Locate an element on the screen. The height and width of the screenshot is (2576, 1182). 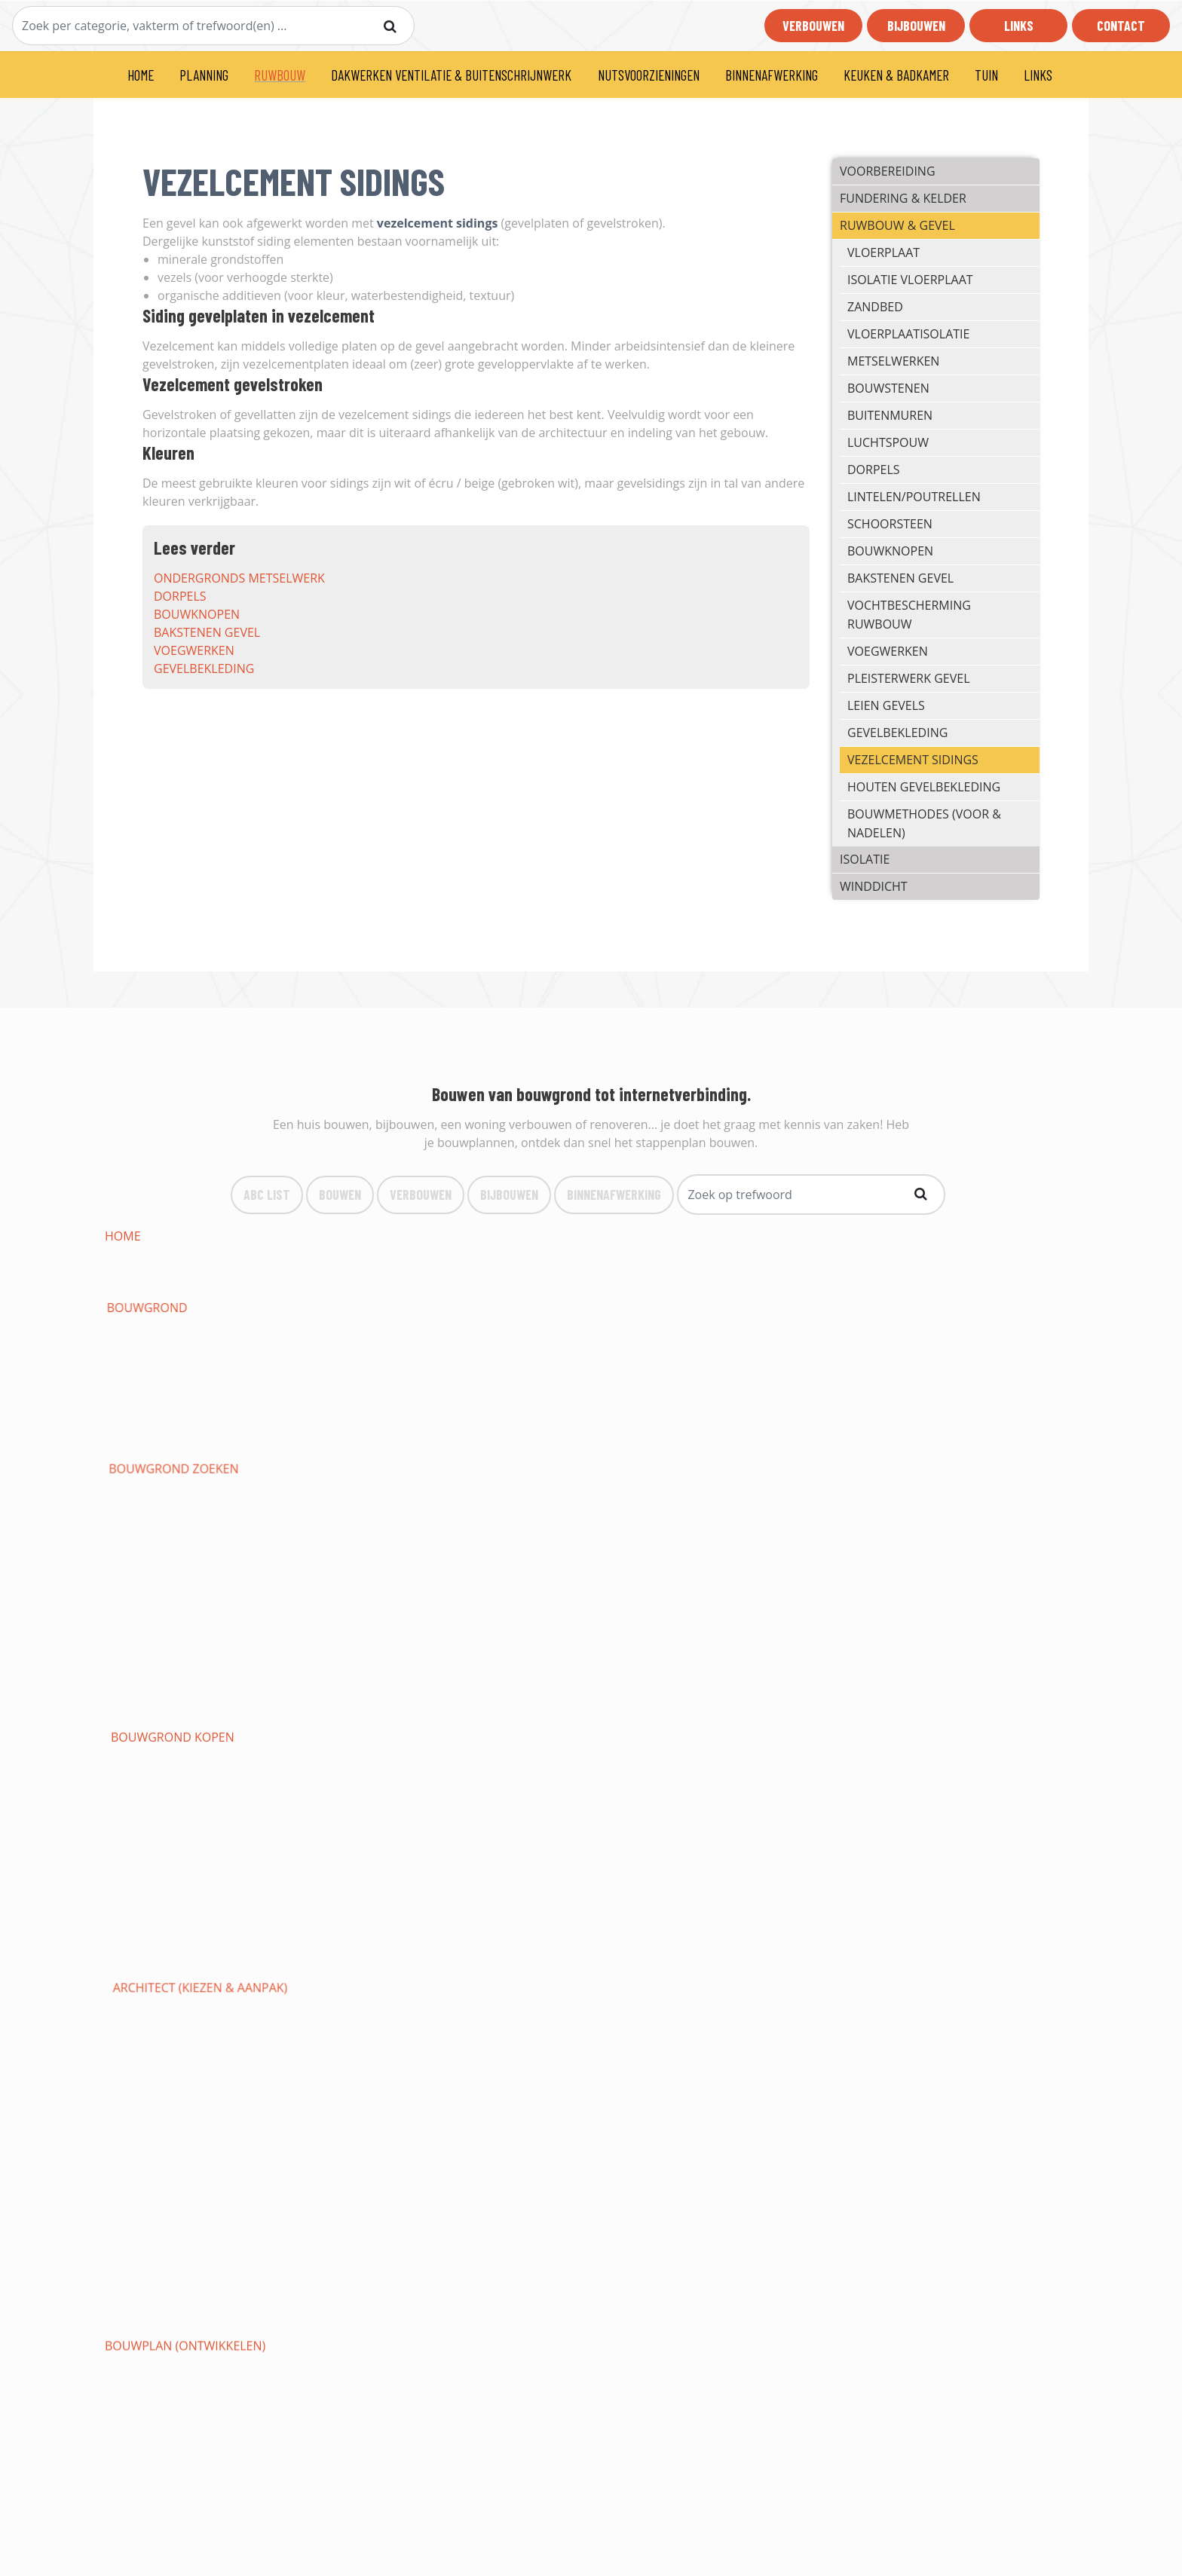
keuken inrichten is located at coordinates (349, 2086).